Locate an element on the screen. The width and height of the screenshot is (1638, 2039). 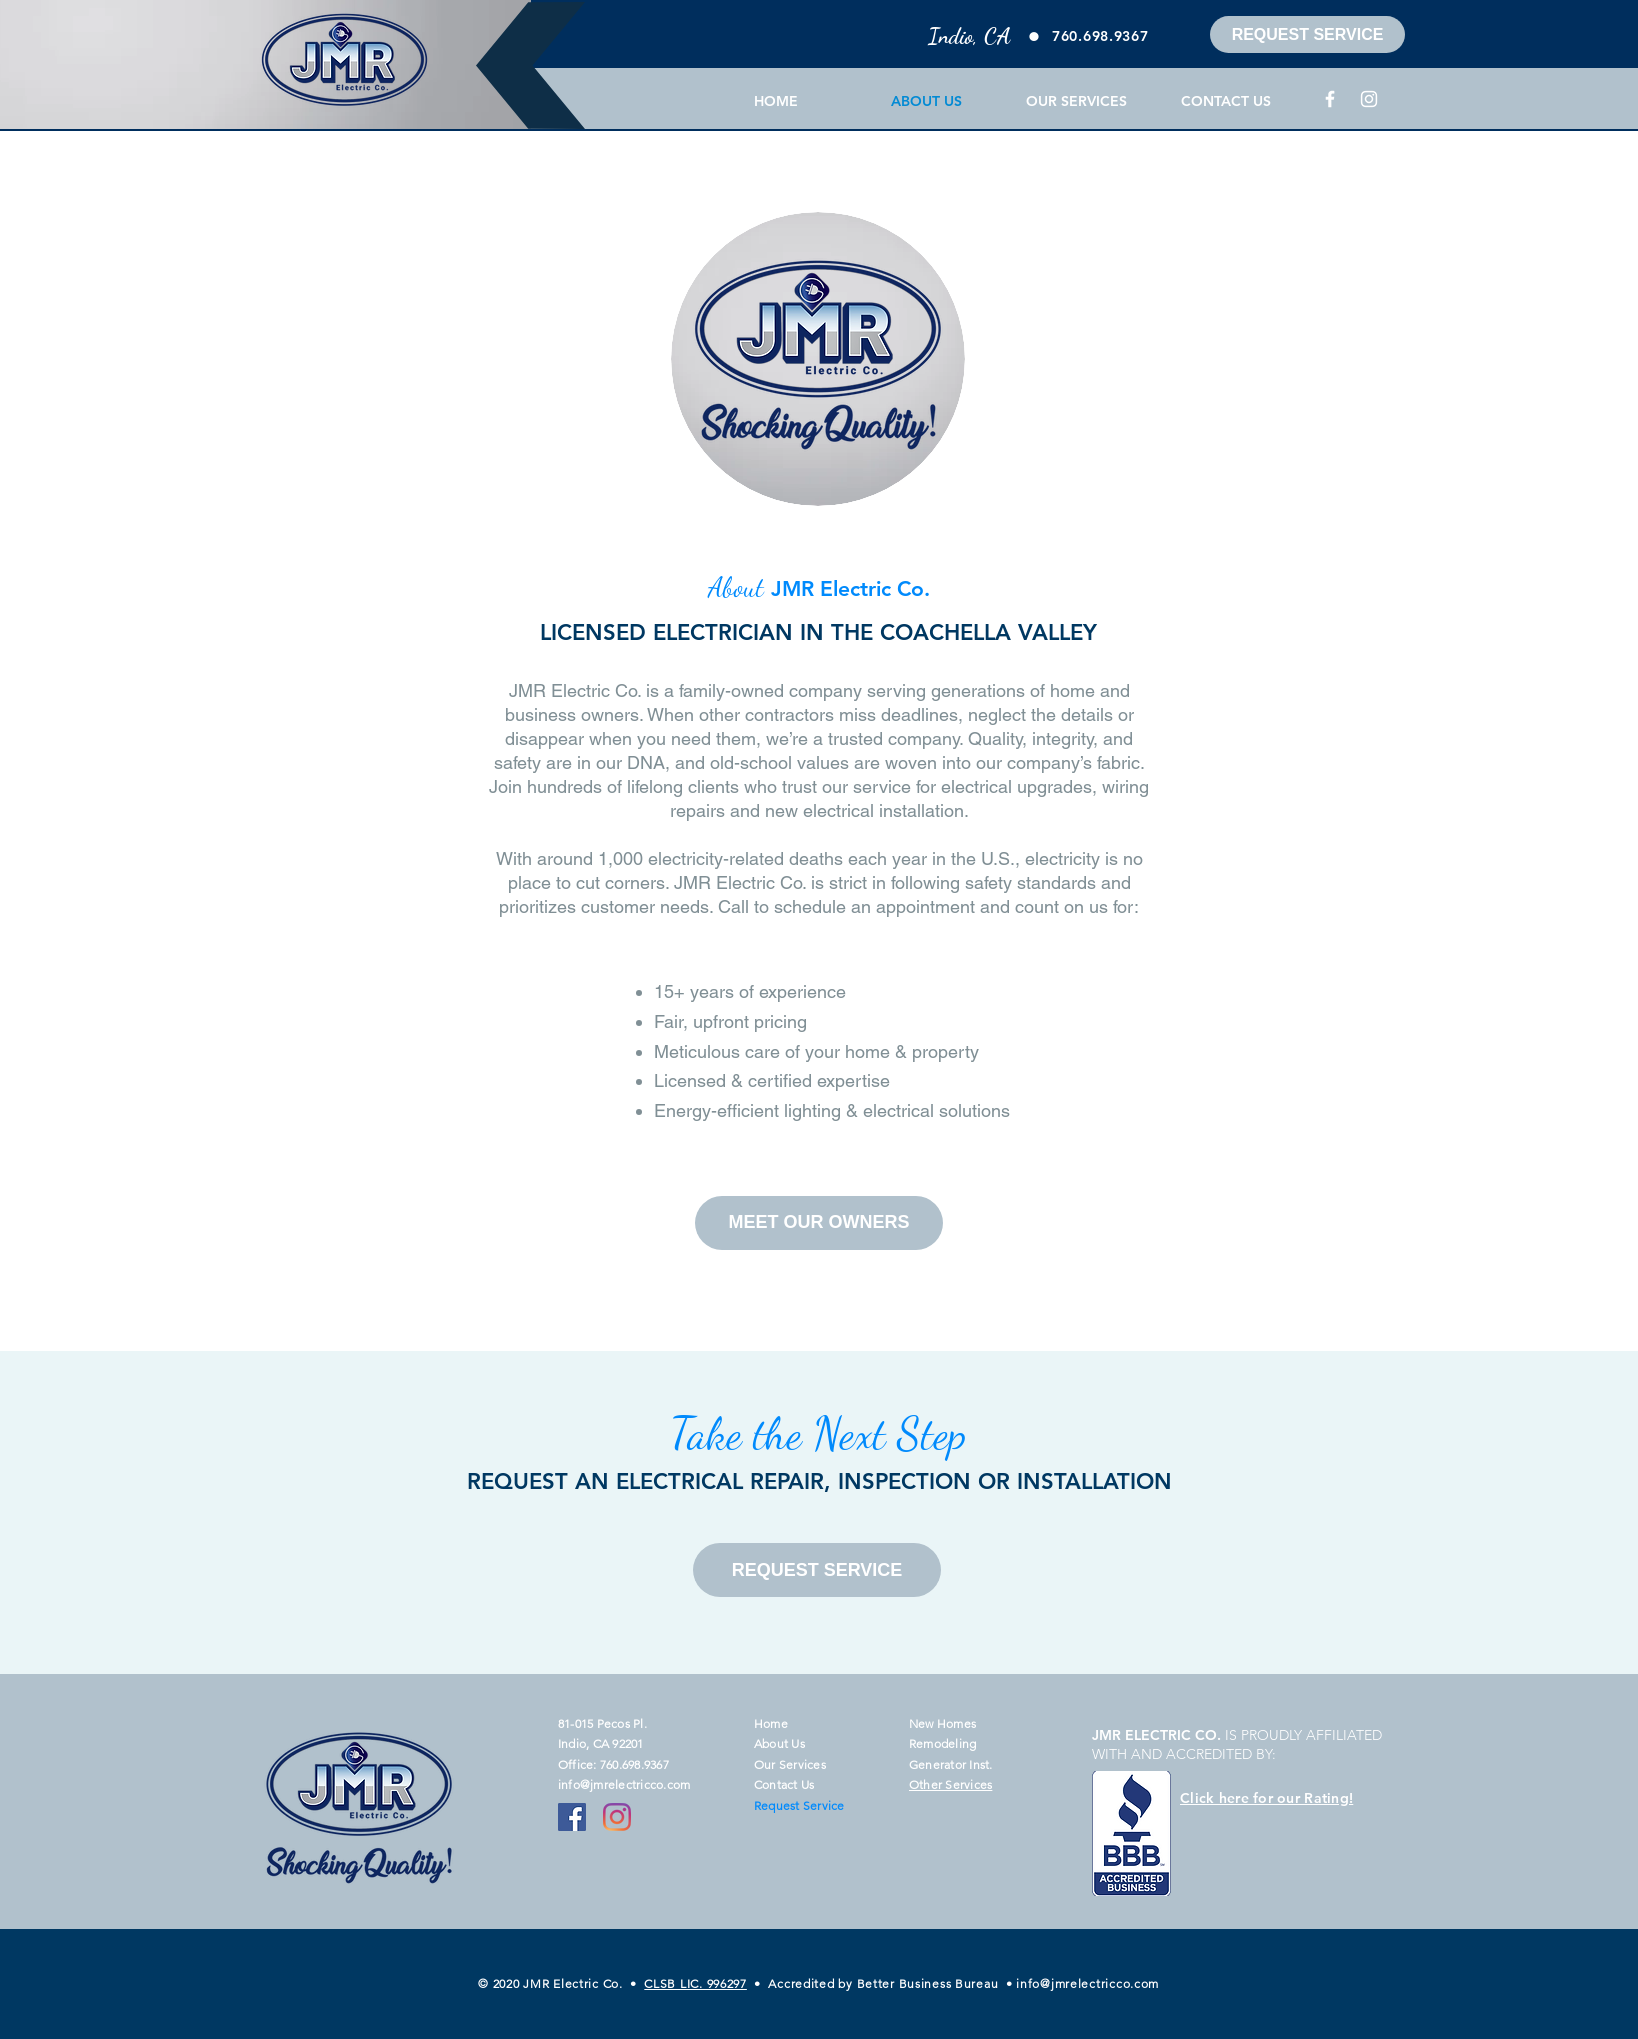
CLSB LIC. 996297 is located at coordinates (695, 1983).